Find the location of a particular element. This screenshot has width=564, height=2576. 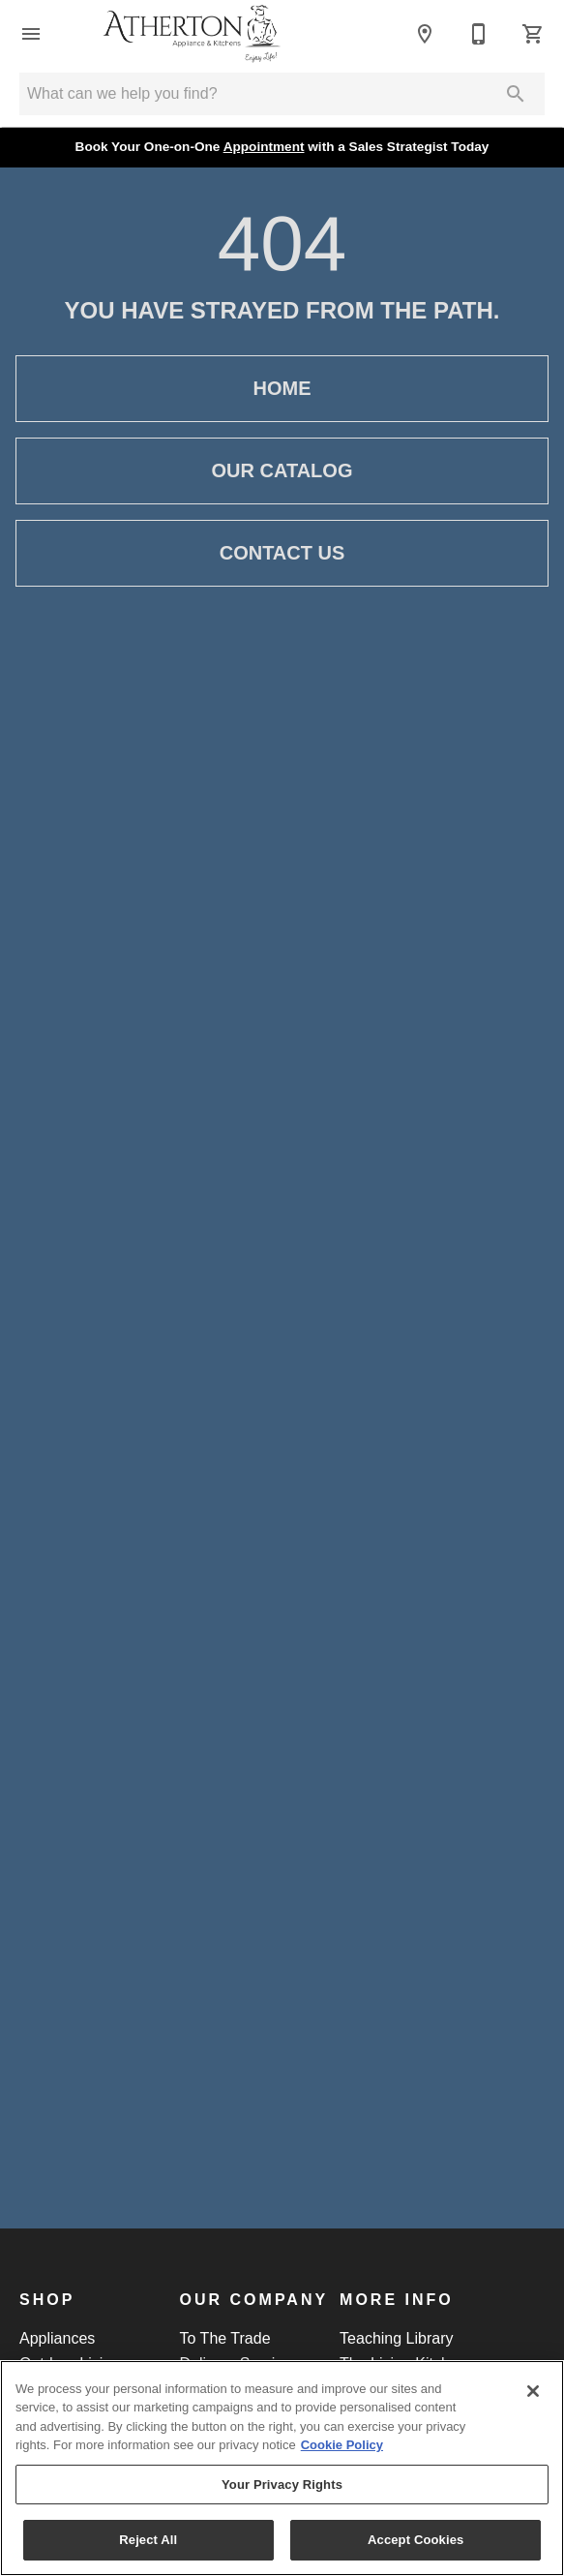

[region] is located at coordinates (282, 2468).